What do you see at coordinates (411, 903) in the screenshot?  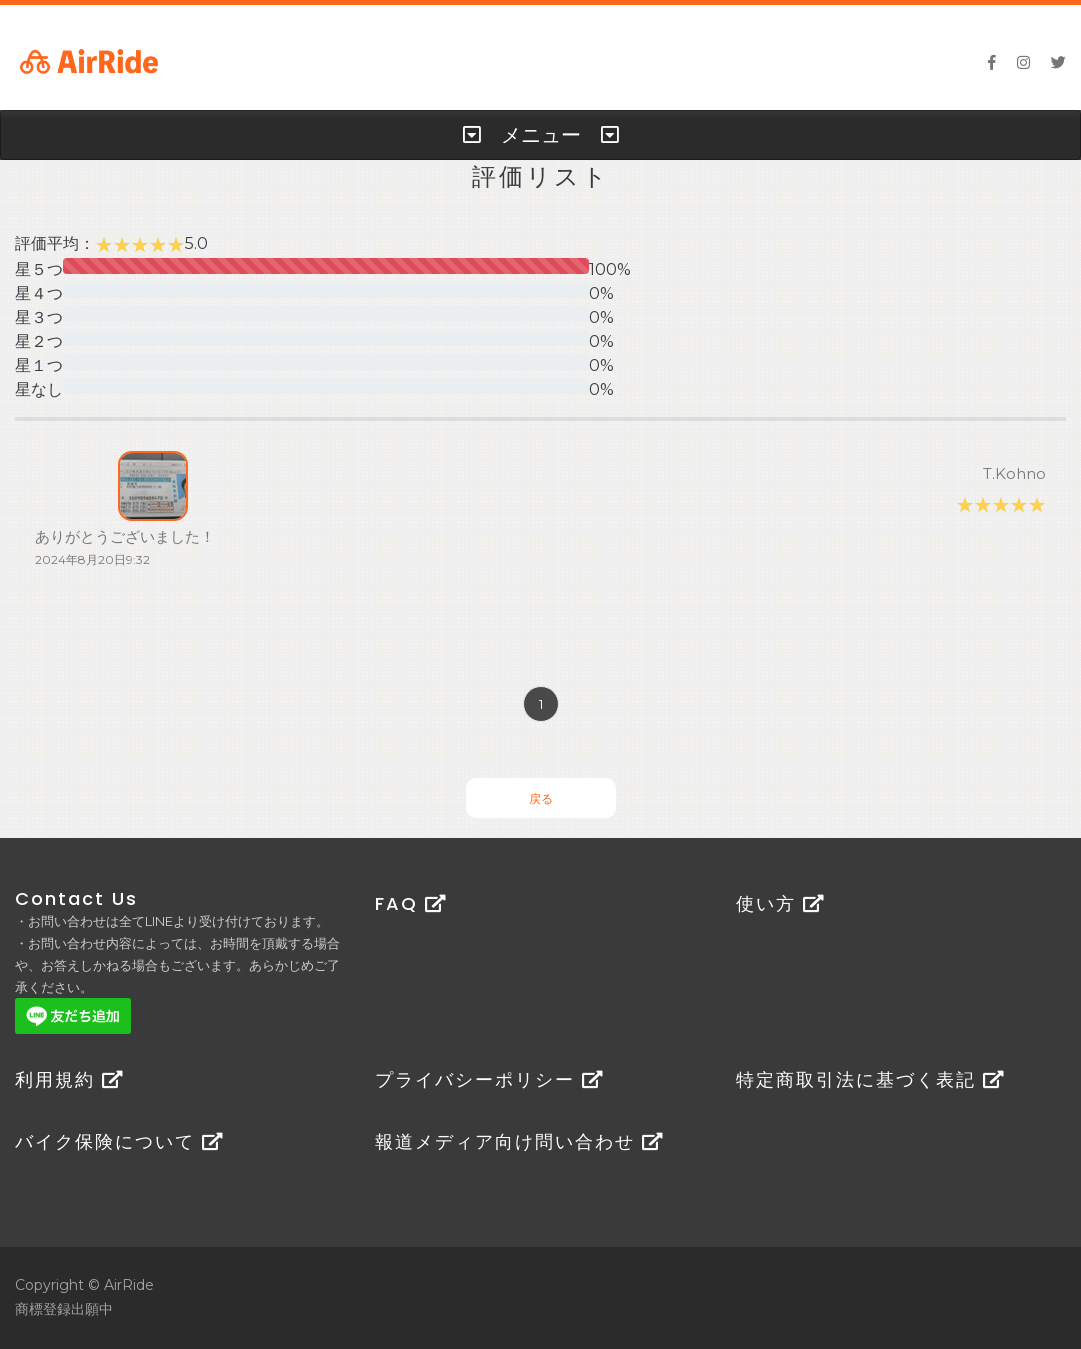 I see `FAQ` at bounding box center [411, 903].